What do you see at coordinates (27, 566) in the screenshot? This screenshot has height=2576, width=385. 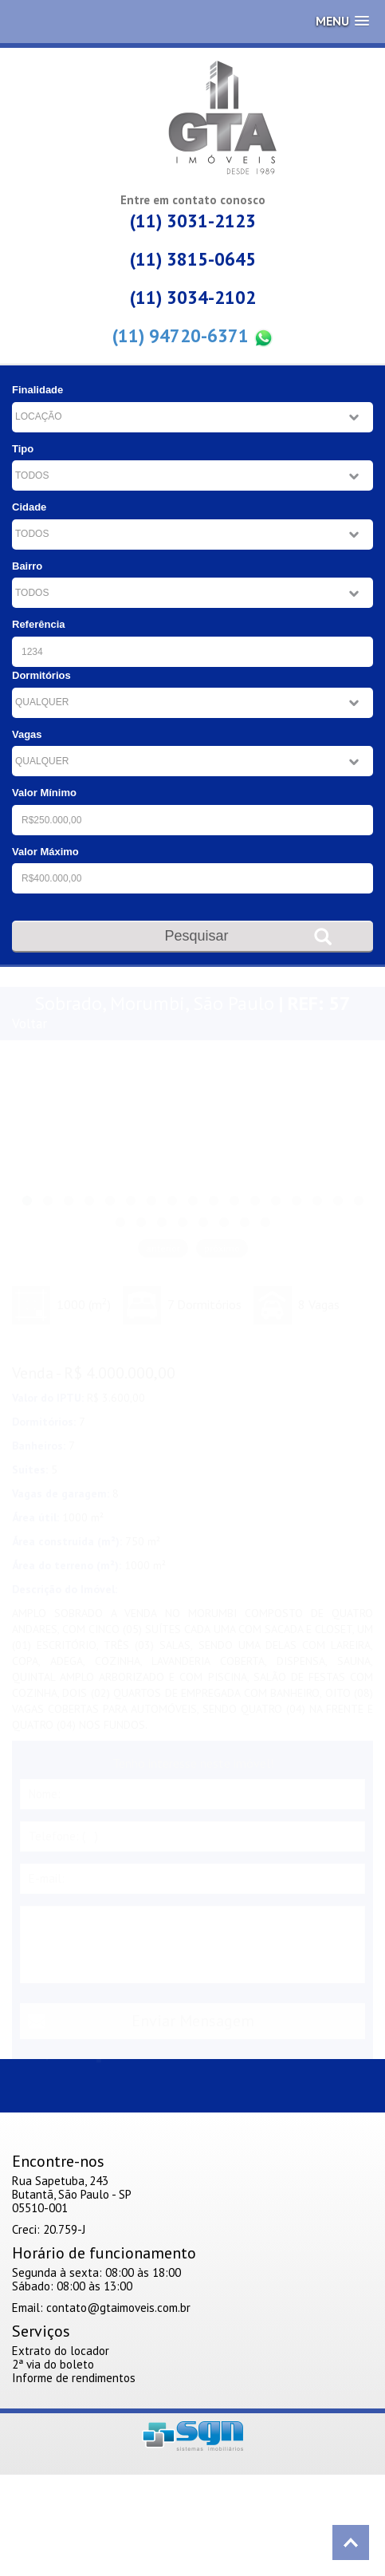 I see `Bairro` at bounding box center [27, 566].